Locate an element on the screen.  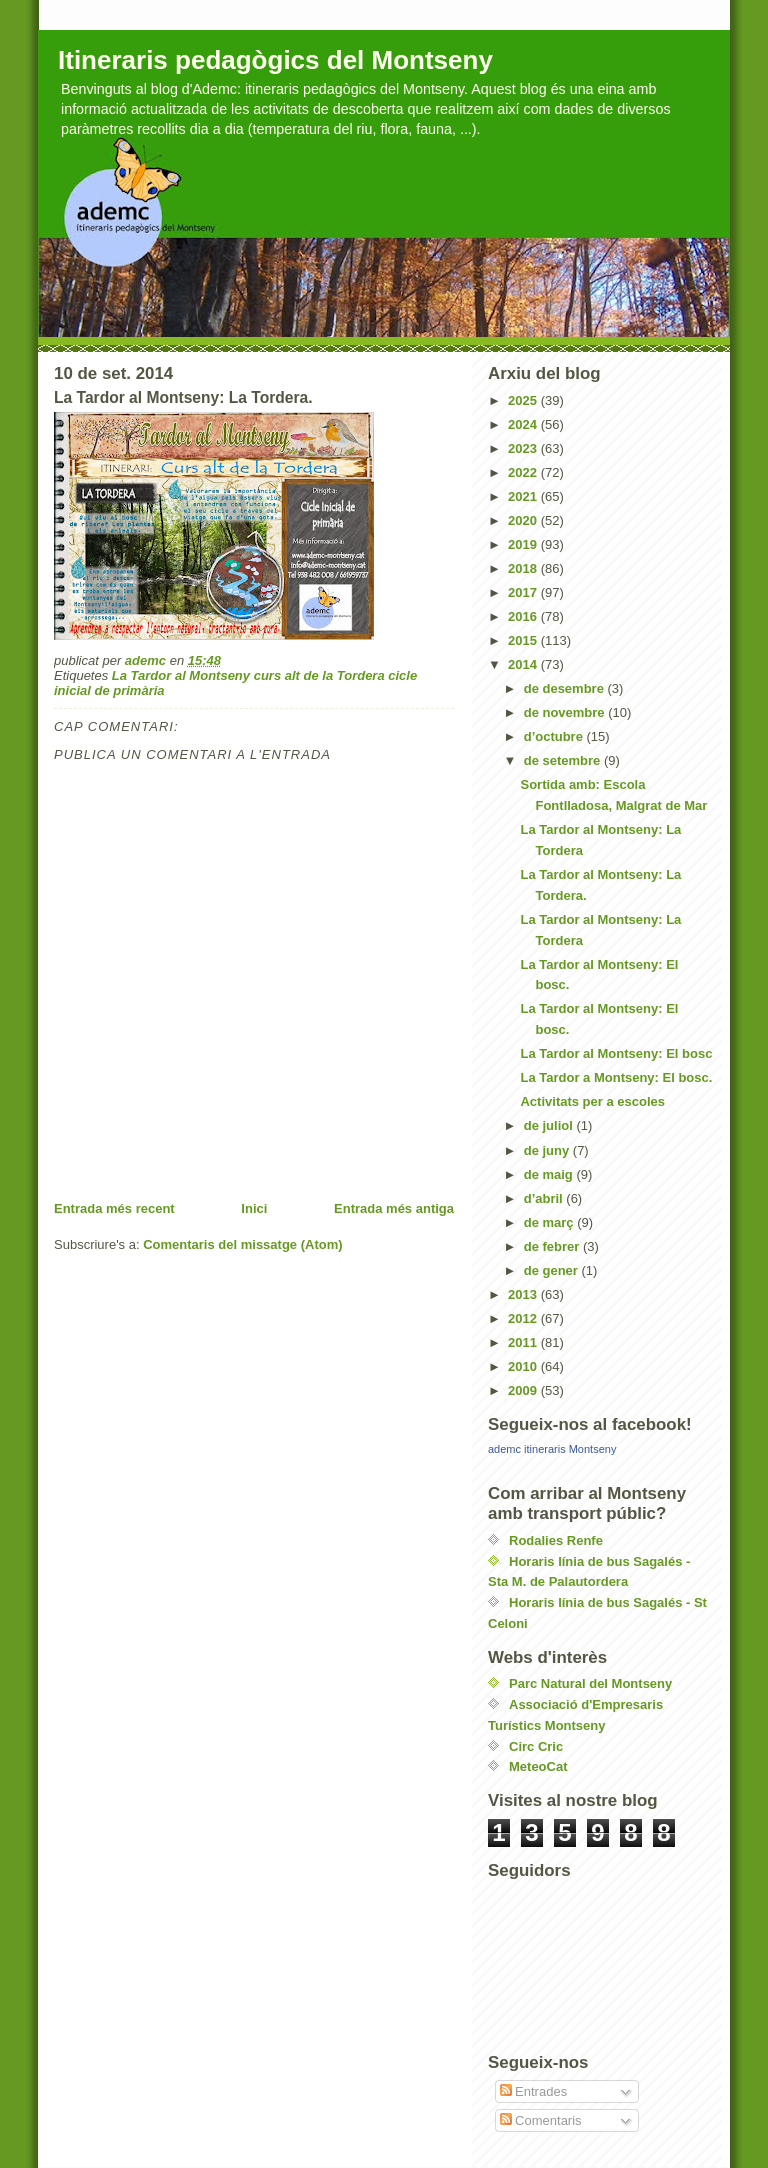
Entrades is located at coordinates (534, 2091).